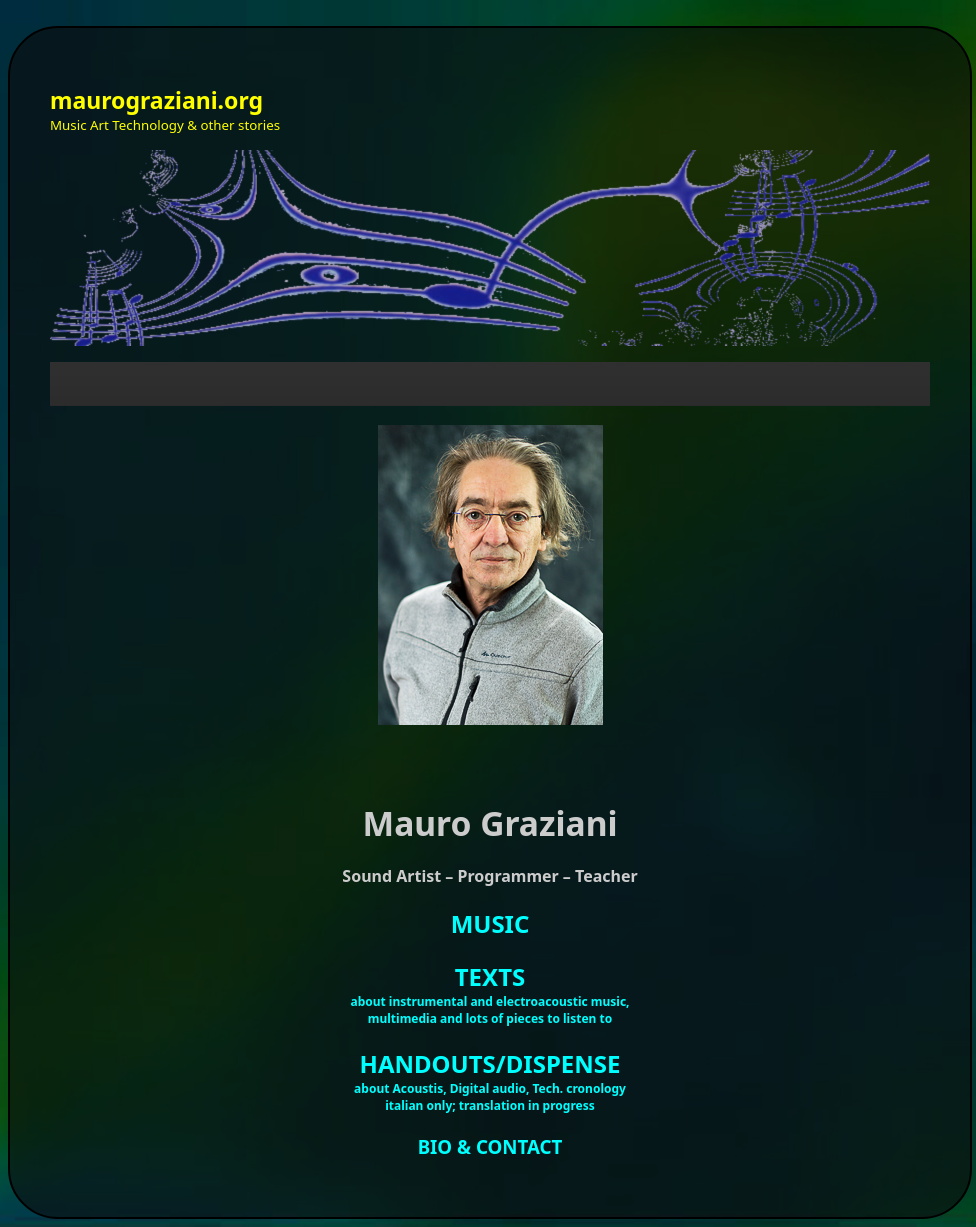 This screenshot has height=1227, width=976. I want to click on TEXTS, so click(490, 976).